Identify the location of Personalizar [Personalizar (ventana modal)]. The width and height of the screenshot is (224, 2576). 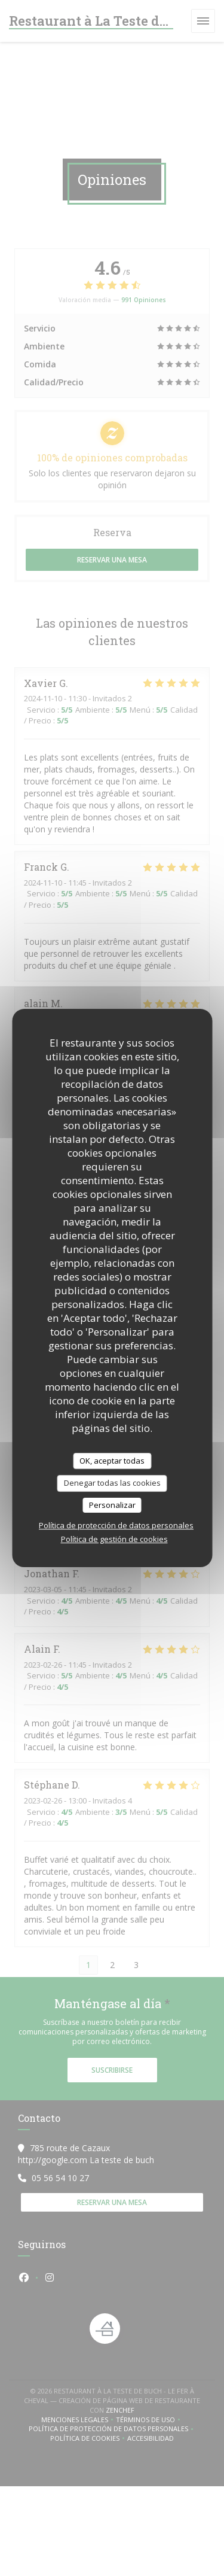
(112, 1505).